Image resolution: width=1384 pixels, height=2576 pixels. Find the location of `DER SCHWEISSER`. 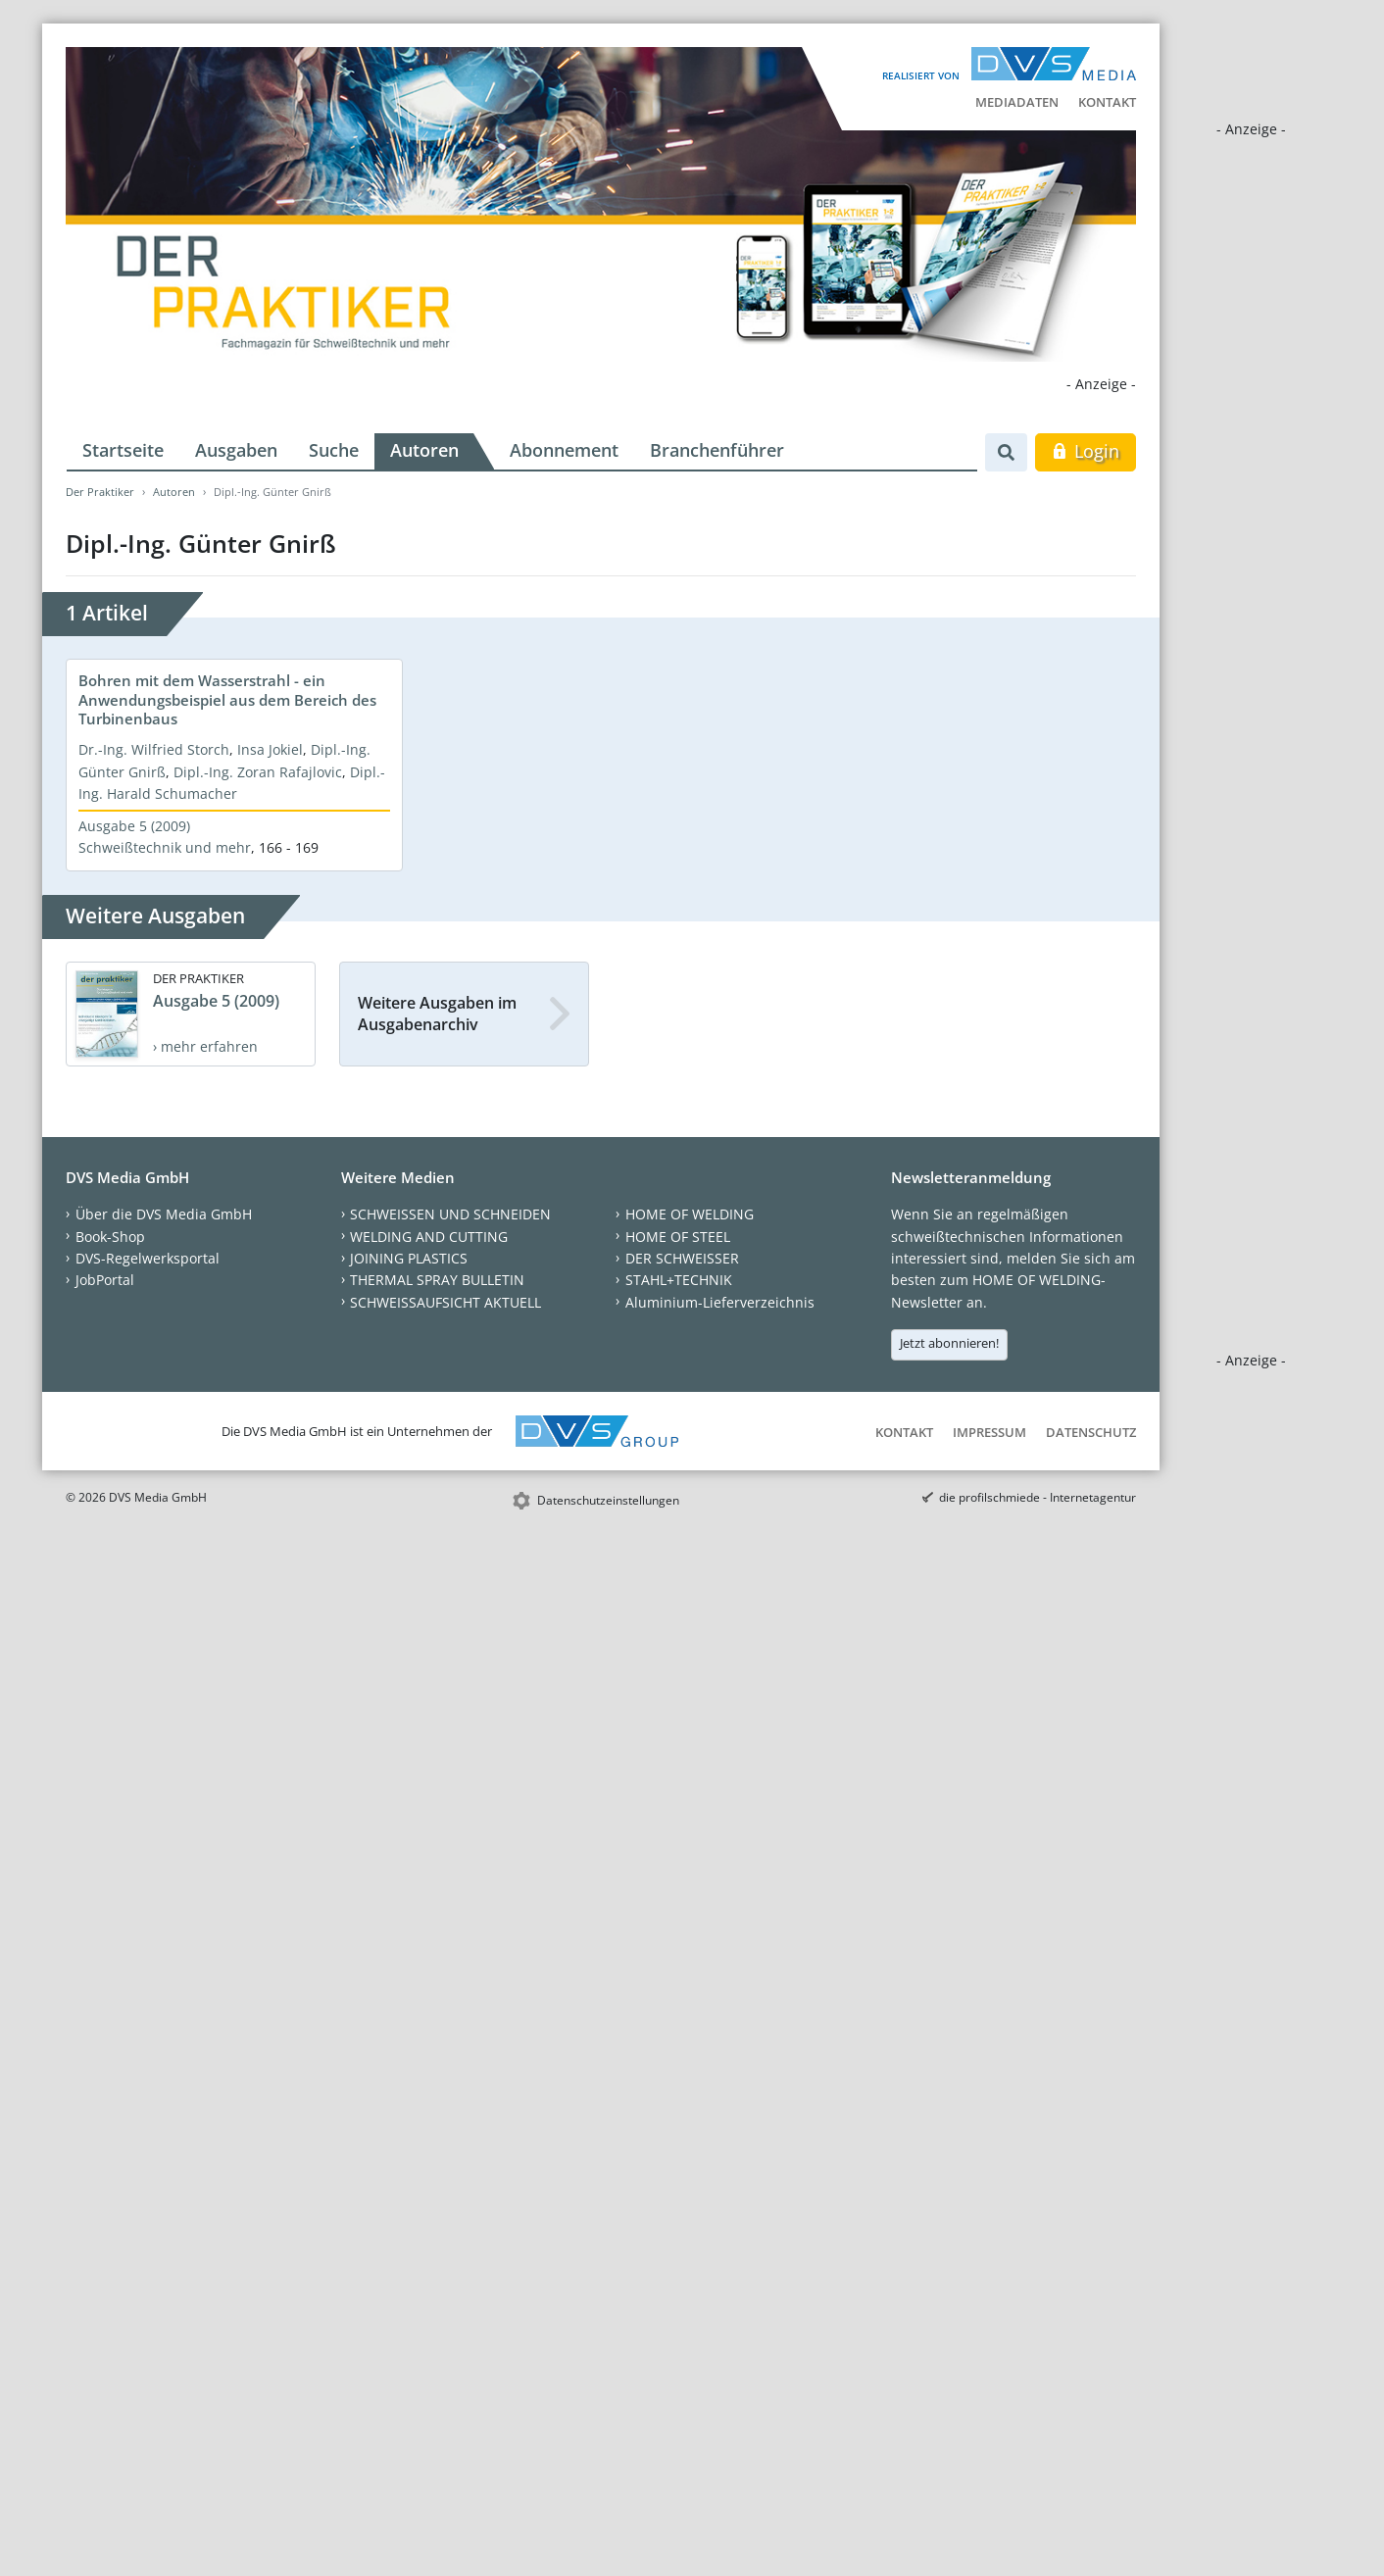

DER SCHWEISSER is located at coordinates (682, 1258).